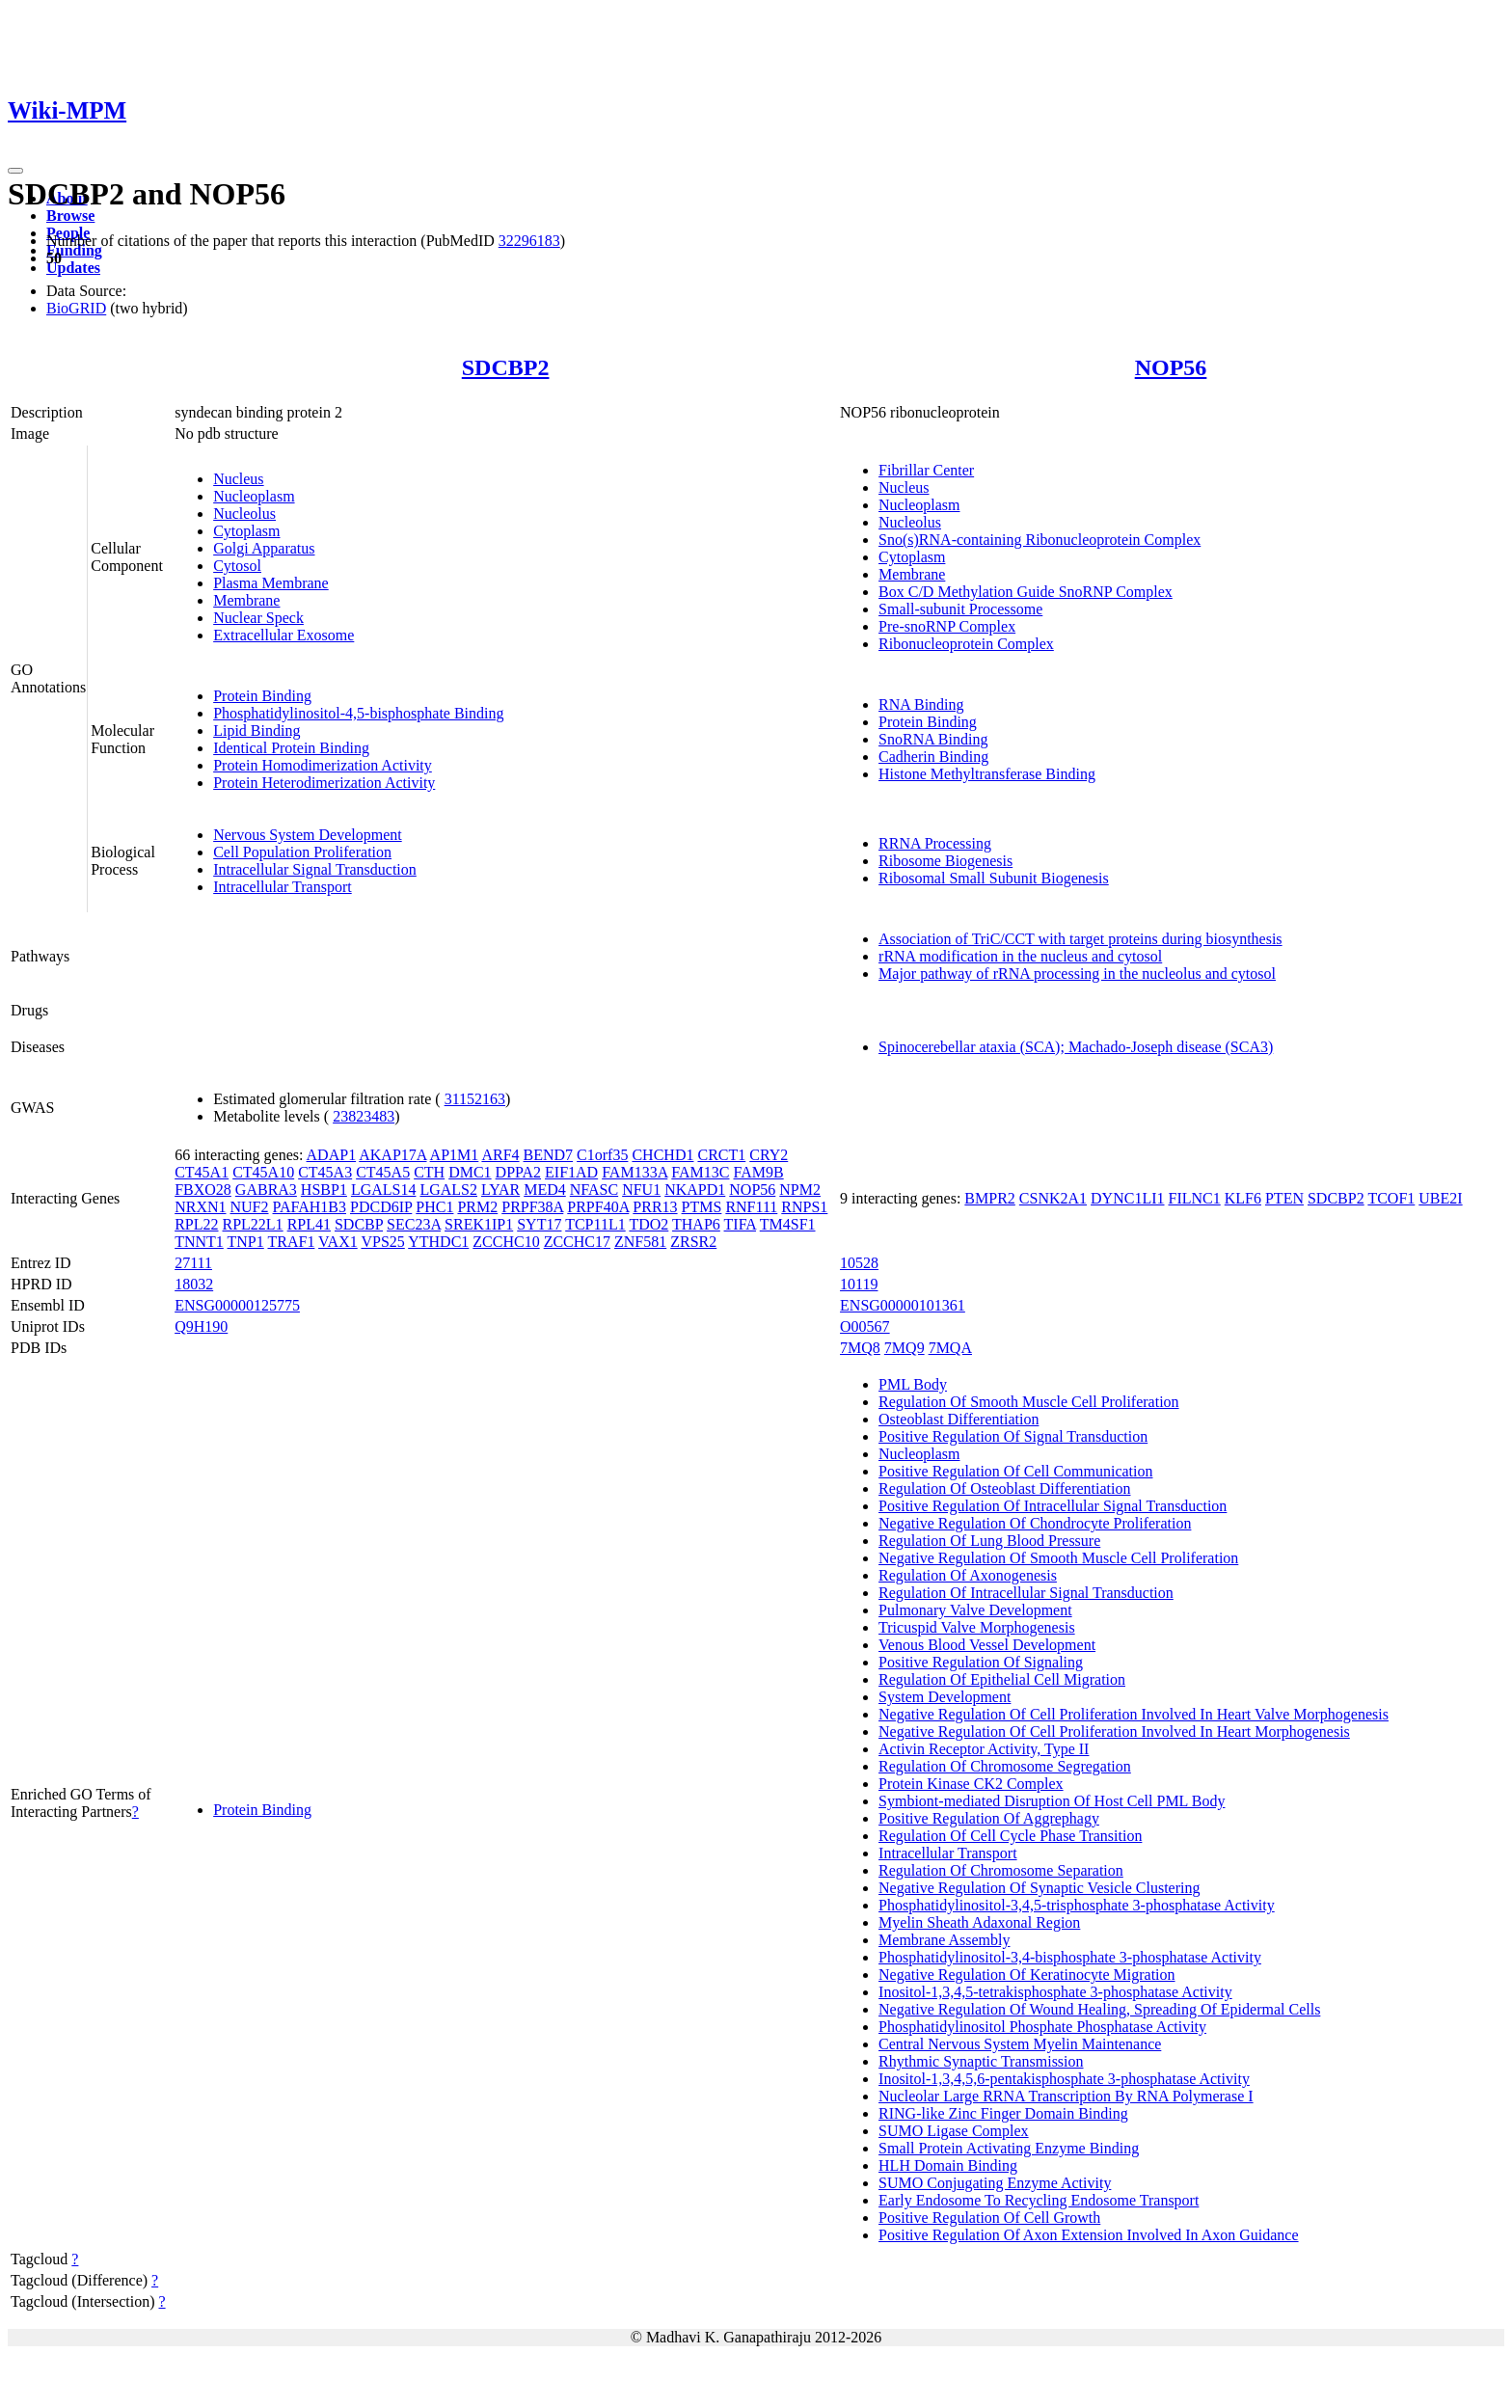 The image size is (1512, 2408). What do you see at coordinates (302, 852) in the screenshot?
I see `Cell Population Proliferation` at bounding box center [302, 852].